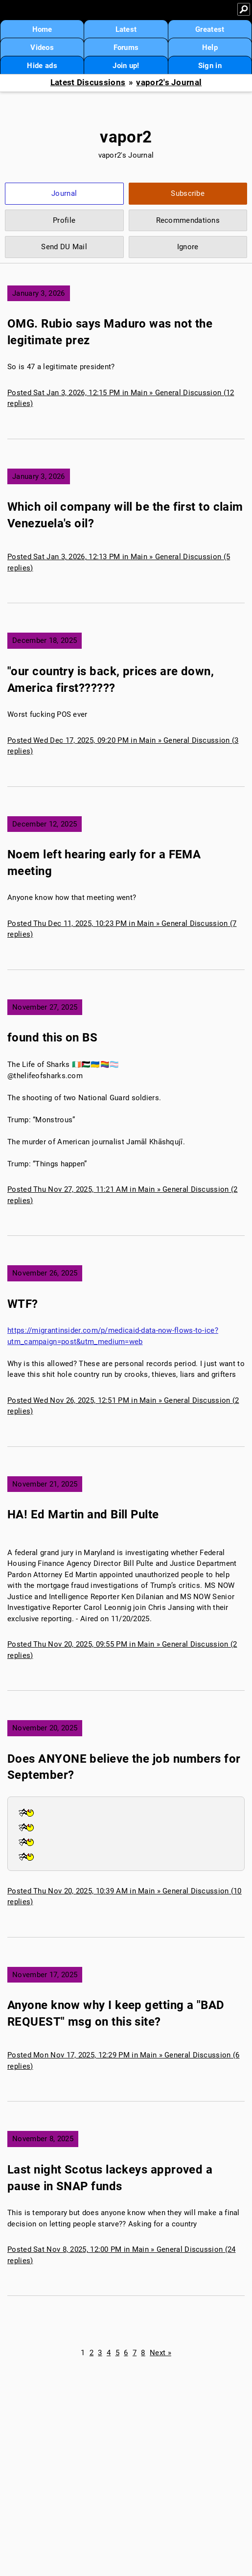 Image resolution: width=252 pixels, height=2576 pixels. Describe the element at coordinates (160, 2352) in the screenshot. I see `Next »` at that location.